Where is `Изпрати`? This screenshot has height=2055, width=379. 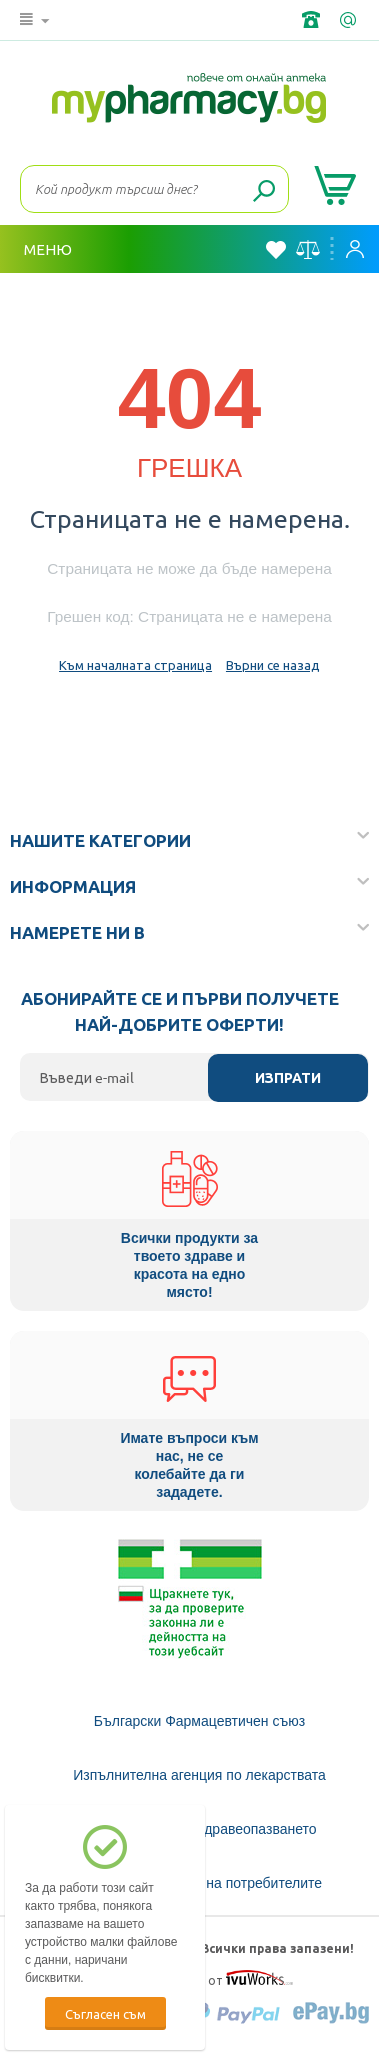
Изпрати is located at coordinates (288, 1078).